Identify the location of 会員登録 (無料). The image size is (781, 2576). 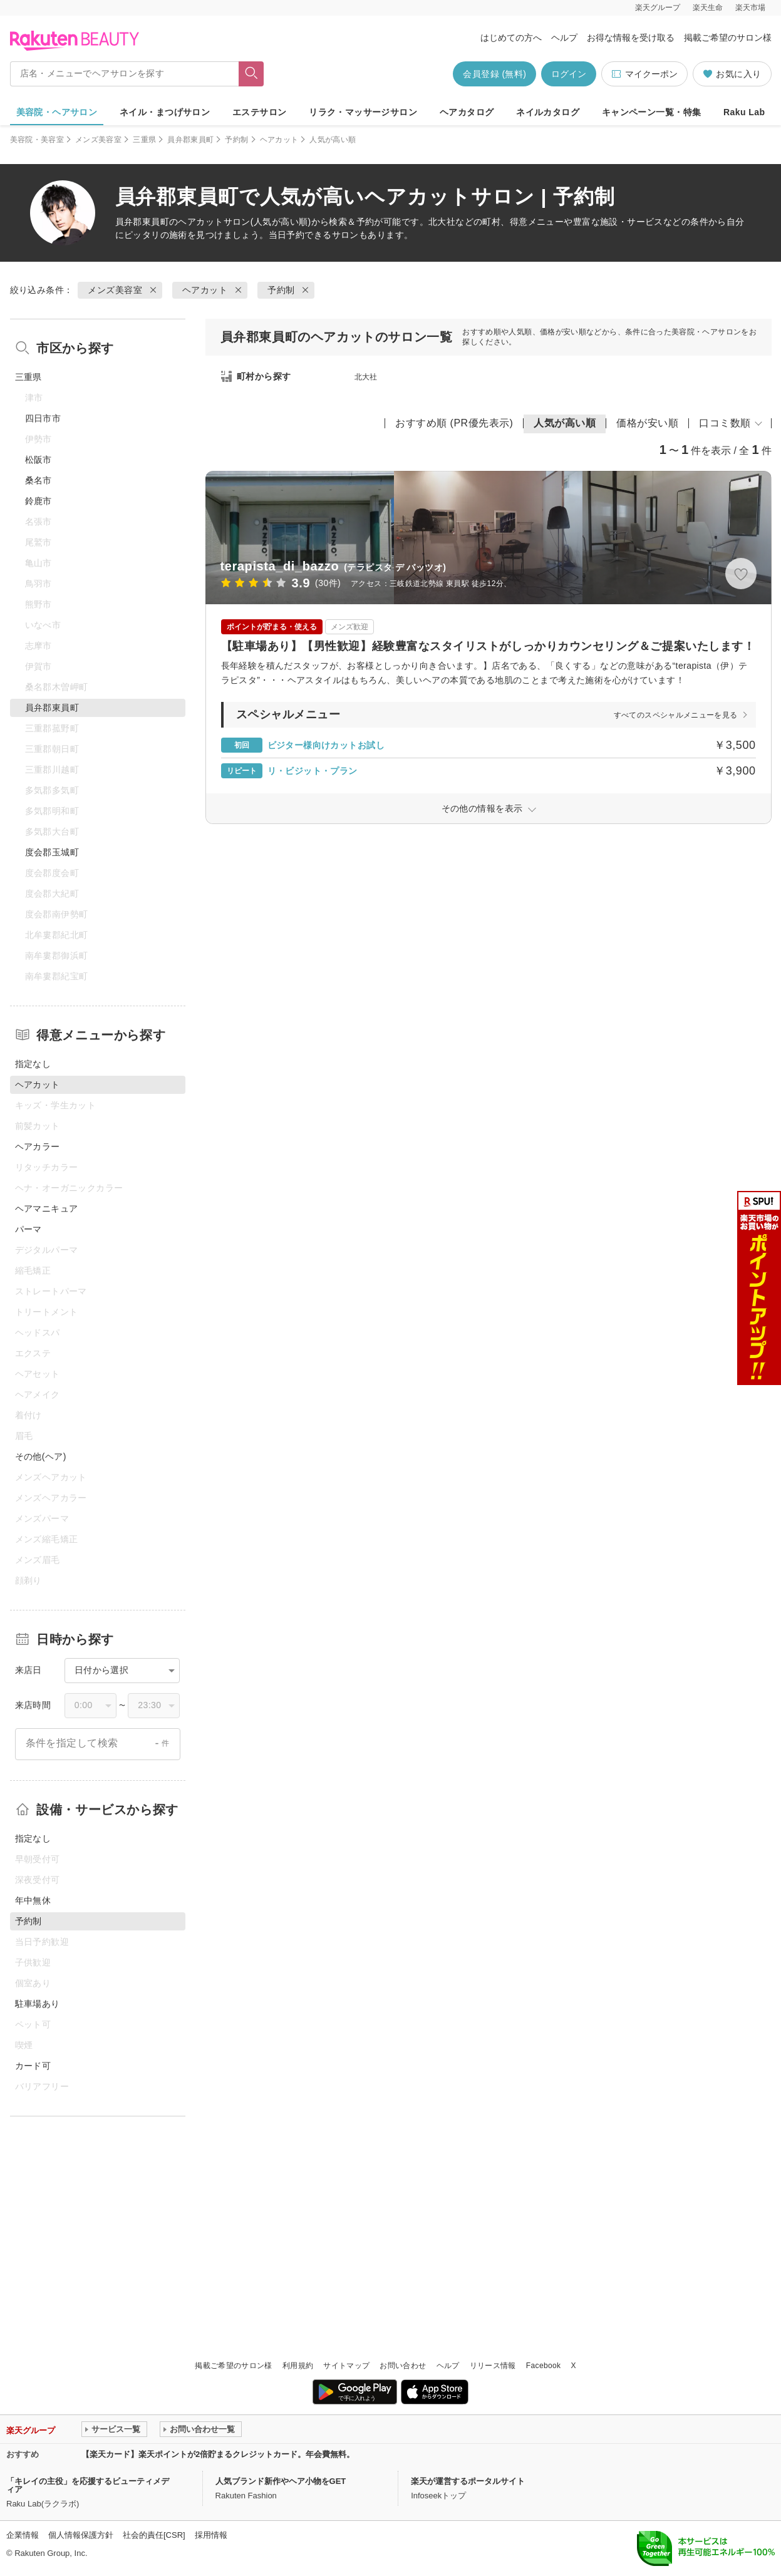
(494, 74).